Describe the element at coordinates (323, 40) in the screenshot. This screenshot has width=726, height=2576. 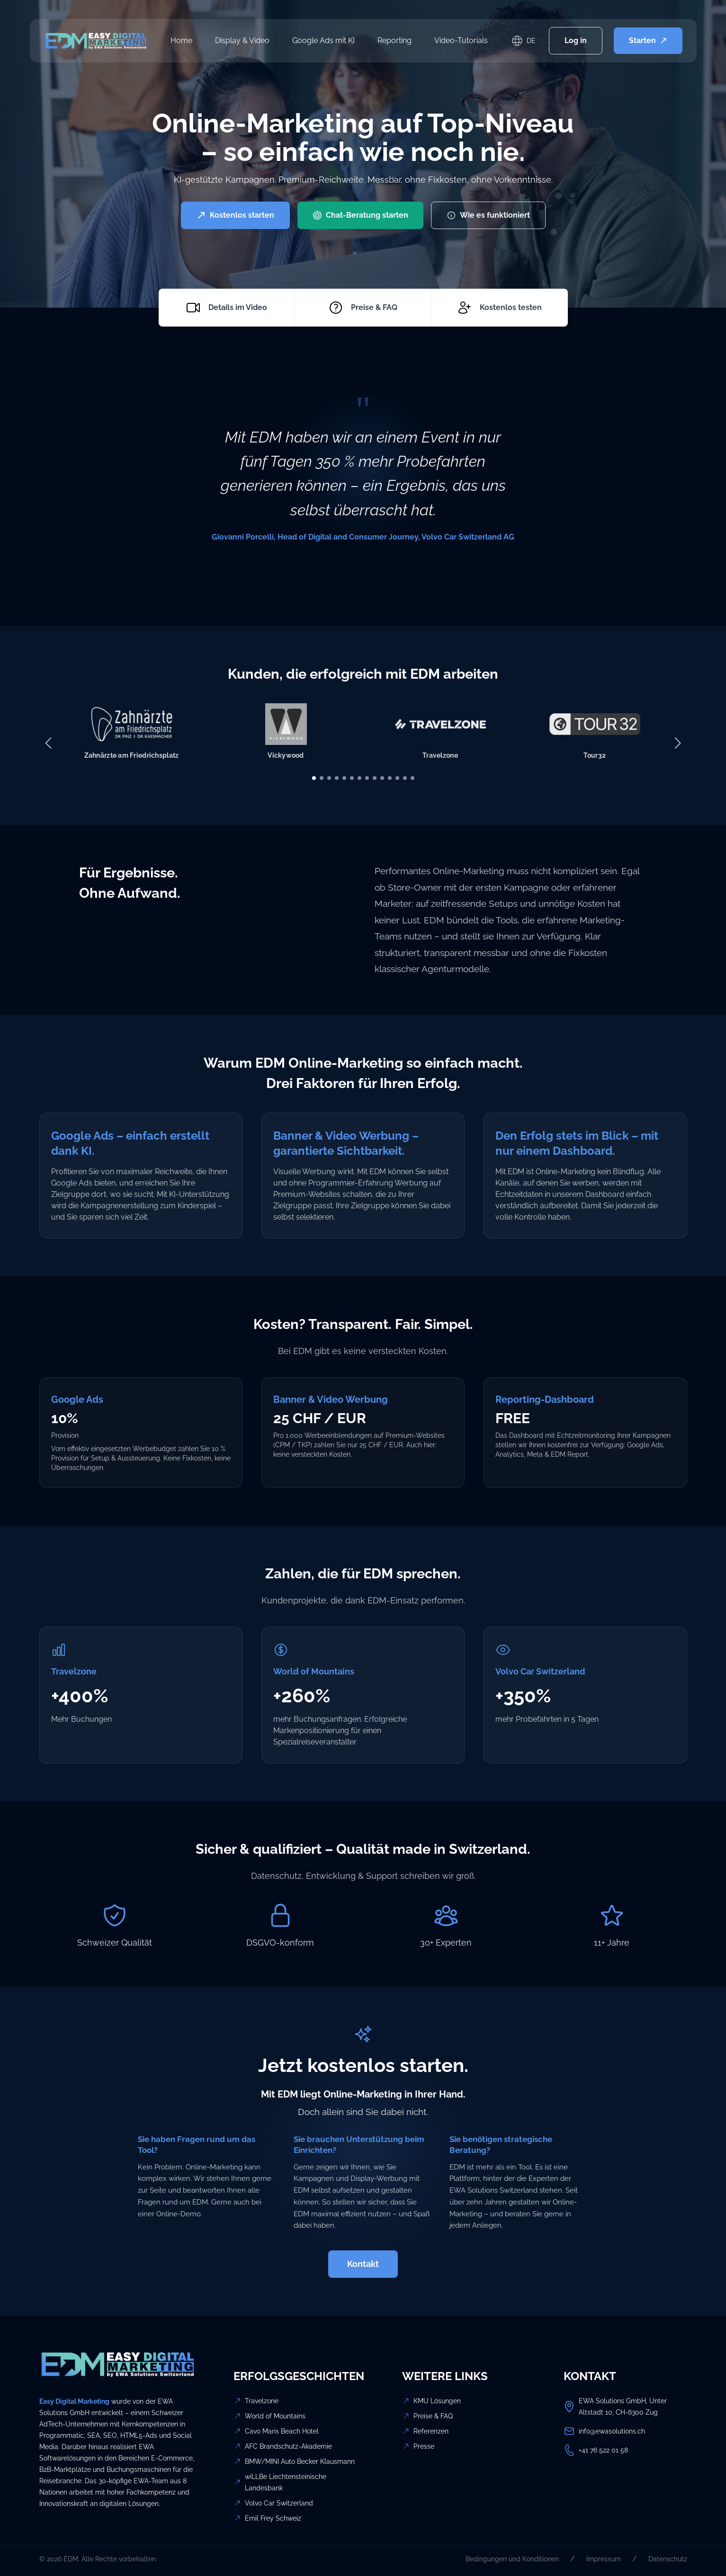
I see `Google Ads mit KI` at that location.